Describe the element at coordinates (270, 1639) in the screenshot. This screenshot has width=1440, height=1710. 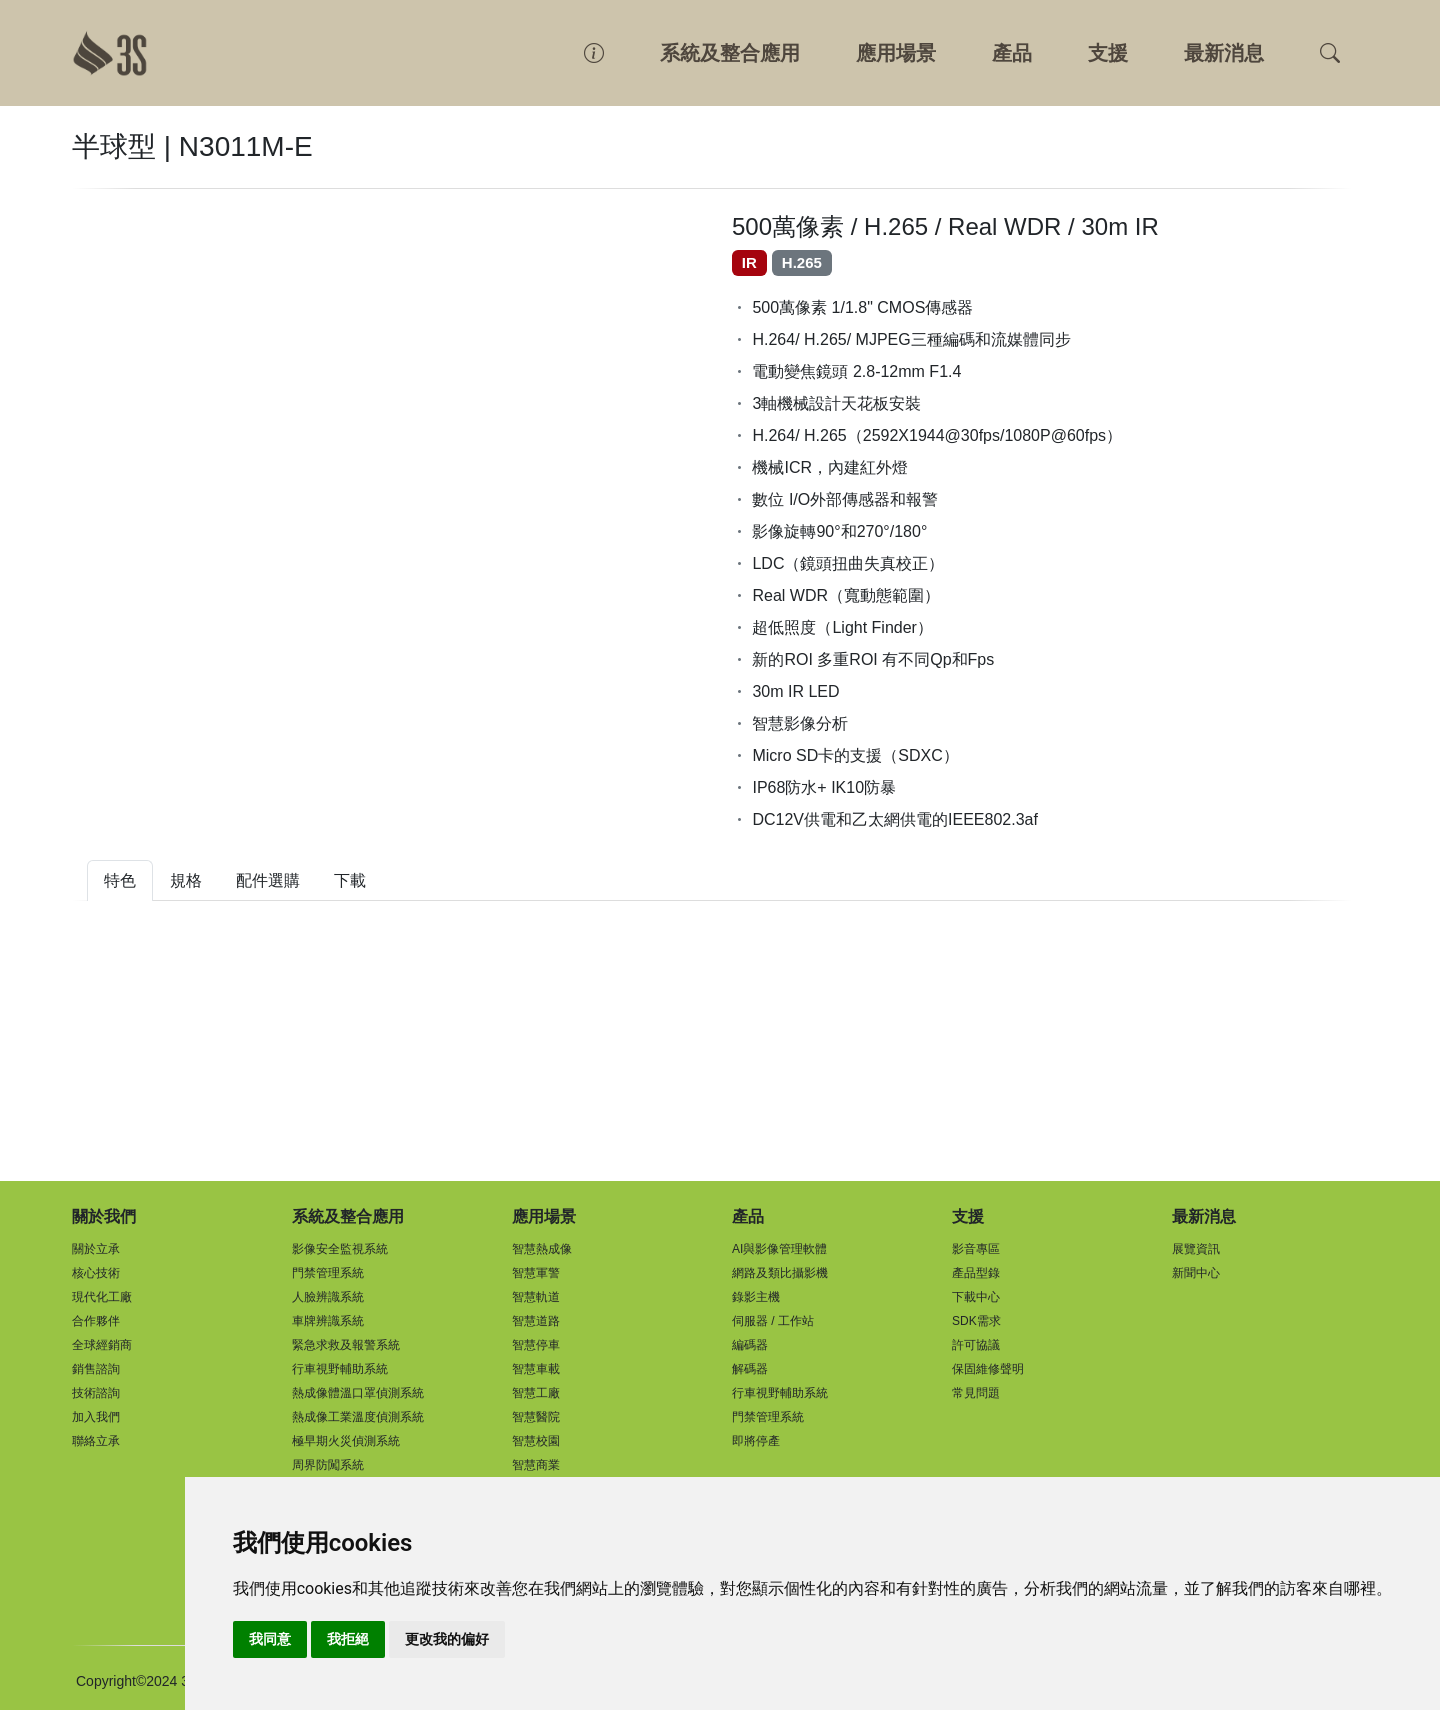
I see `我同意 [button]` at that location.